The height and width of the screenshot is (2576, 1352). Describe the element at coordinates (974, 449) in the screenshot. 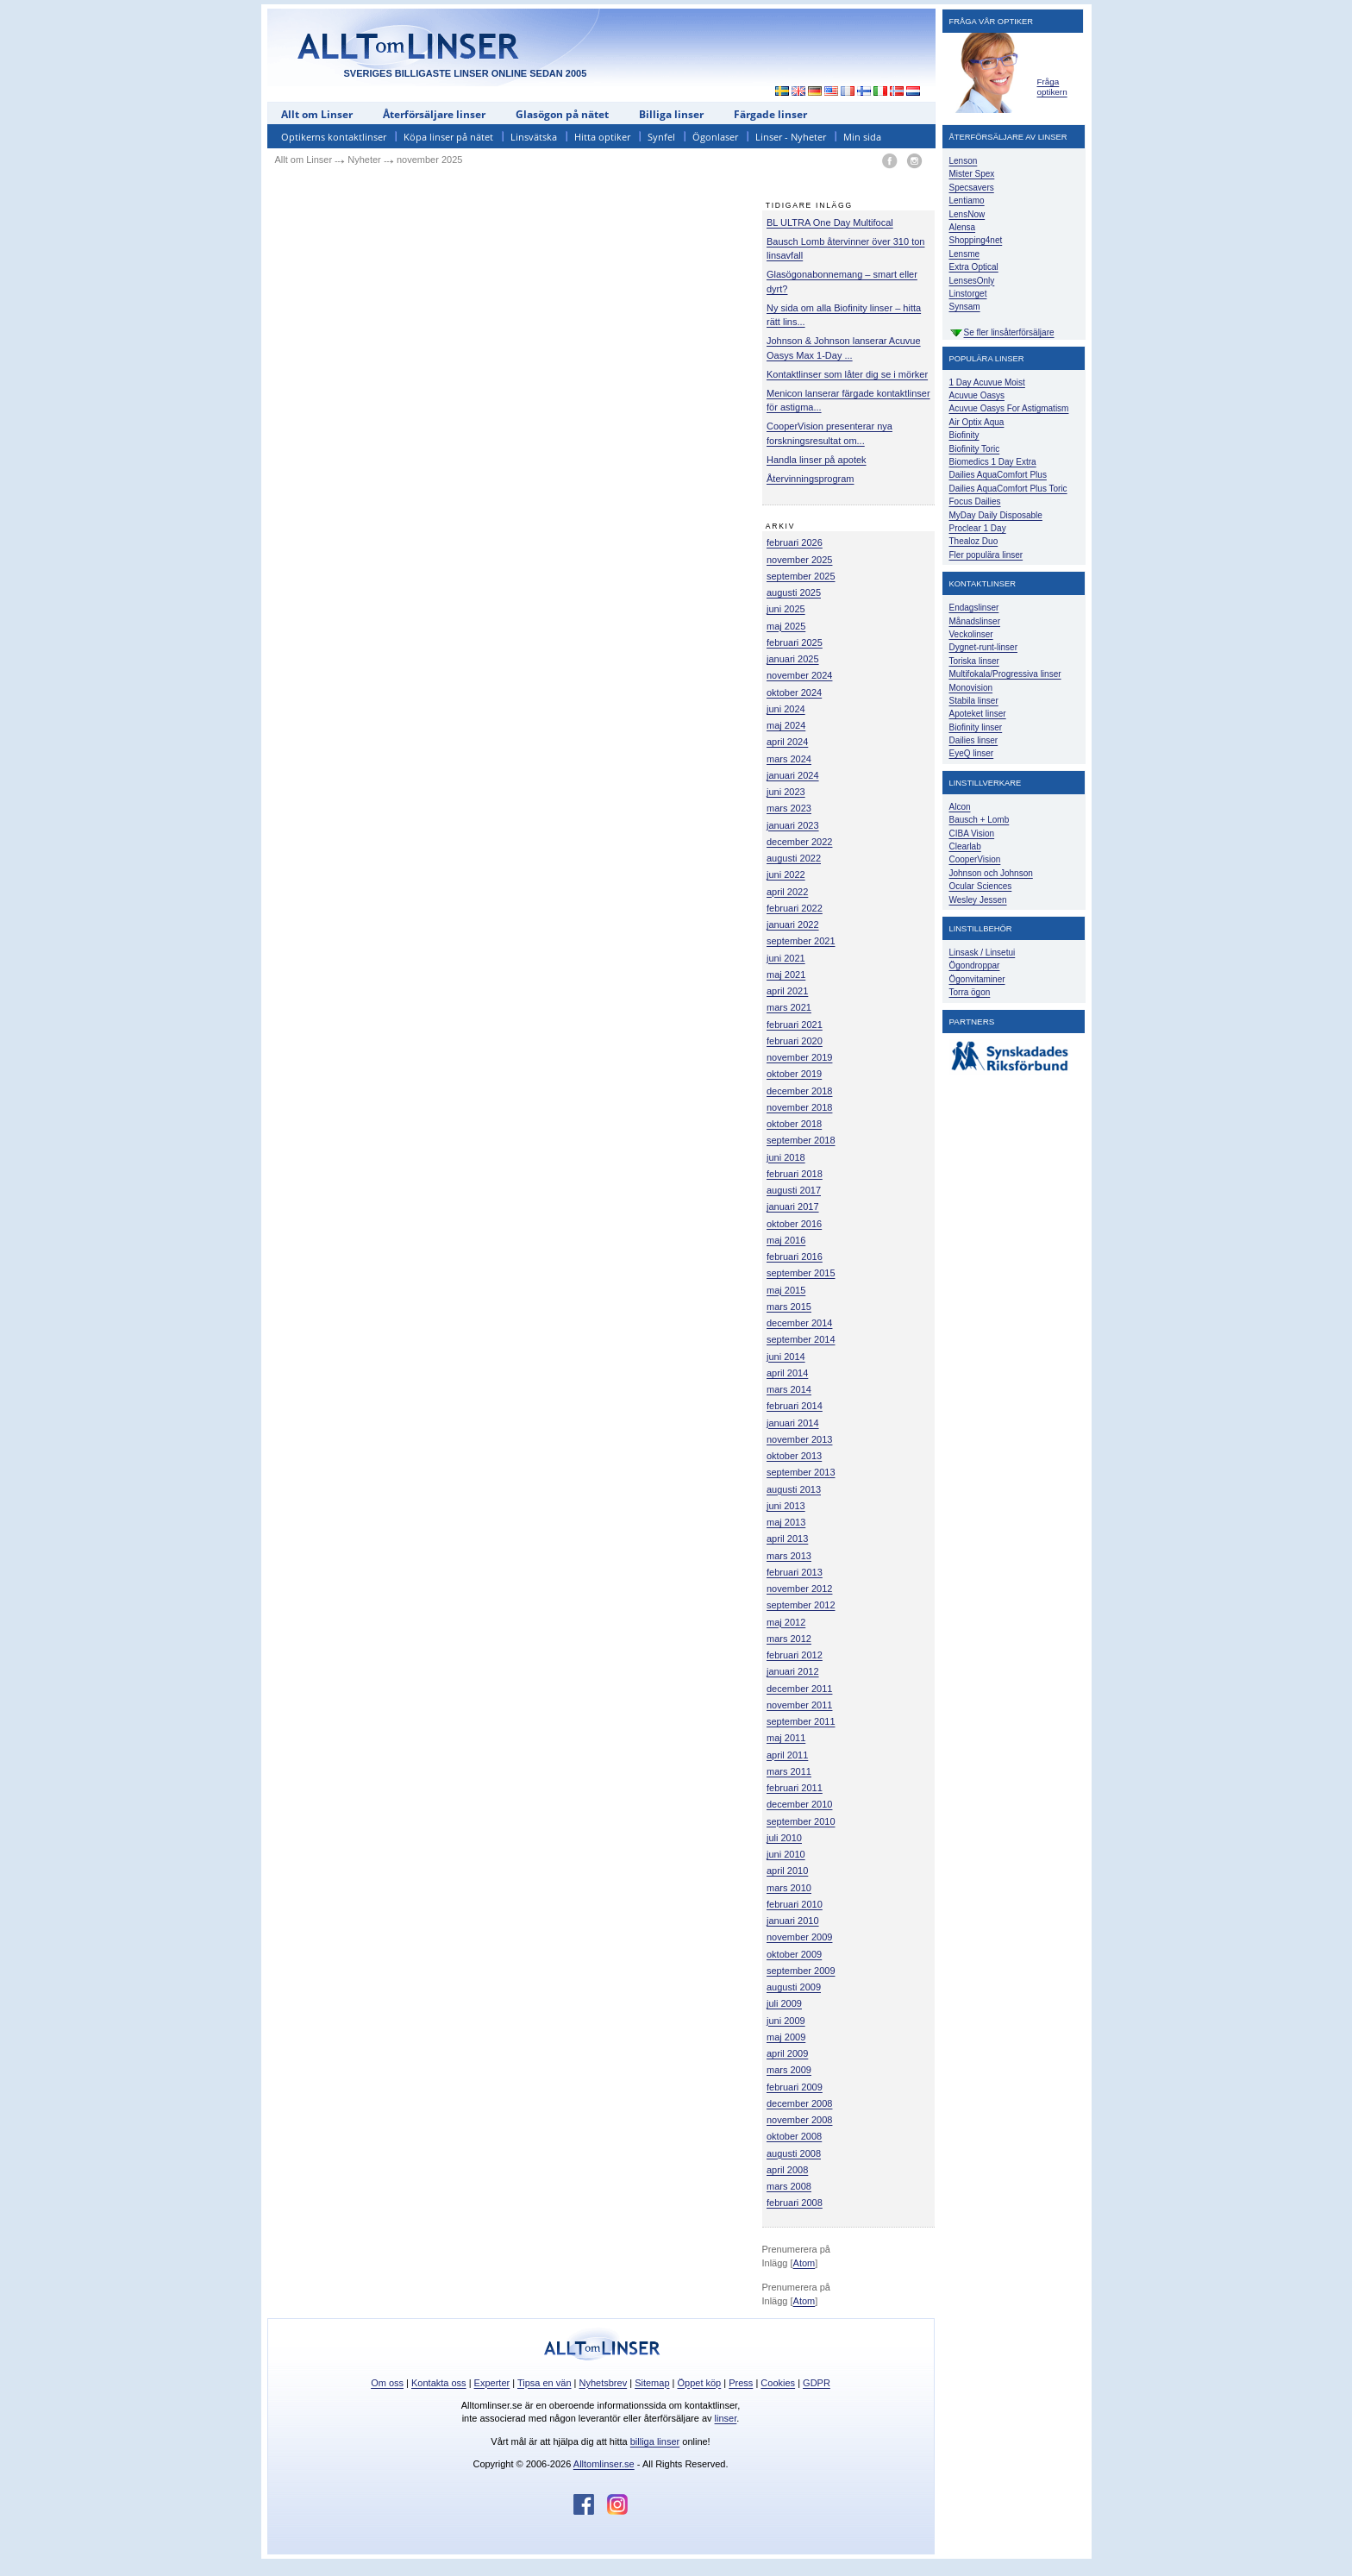

I see `Biofinity Toric` at that location.